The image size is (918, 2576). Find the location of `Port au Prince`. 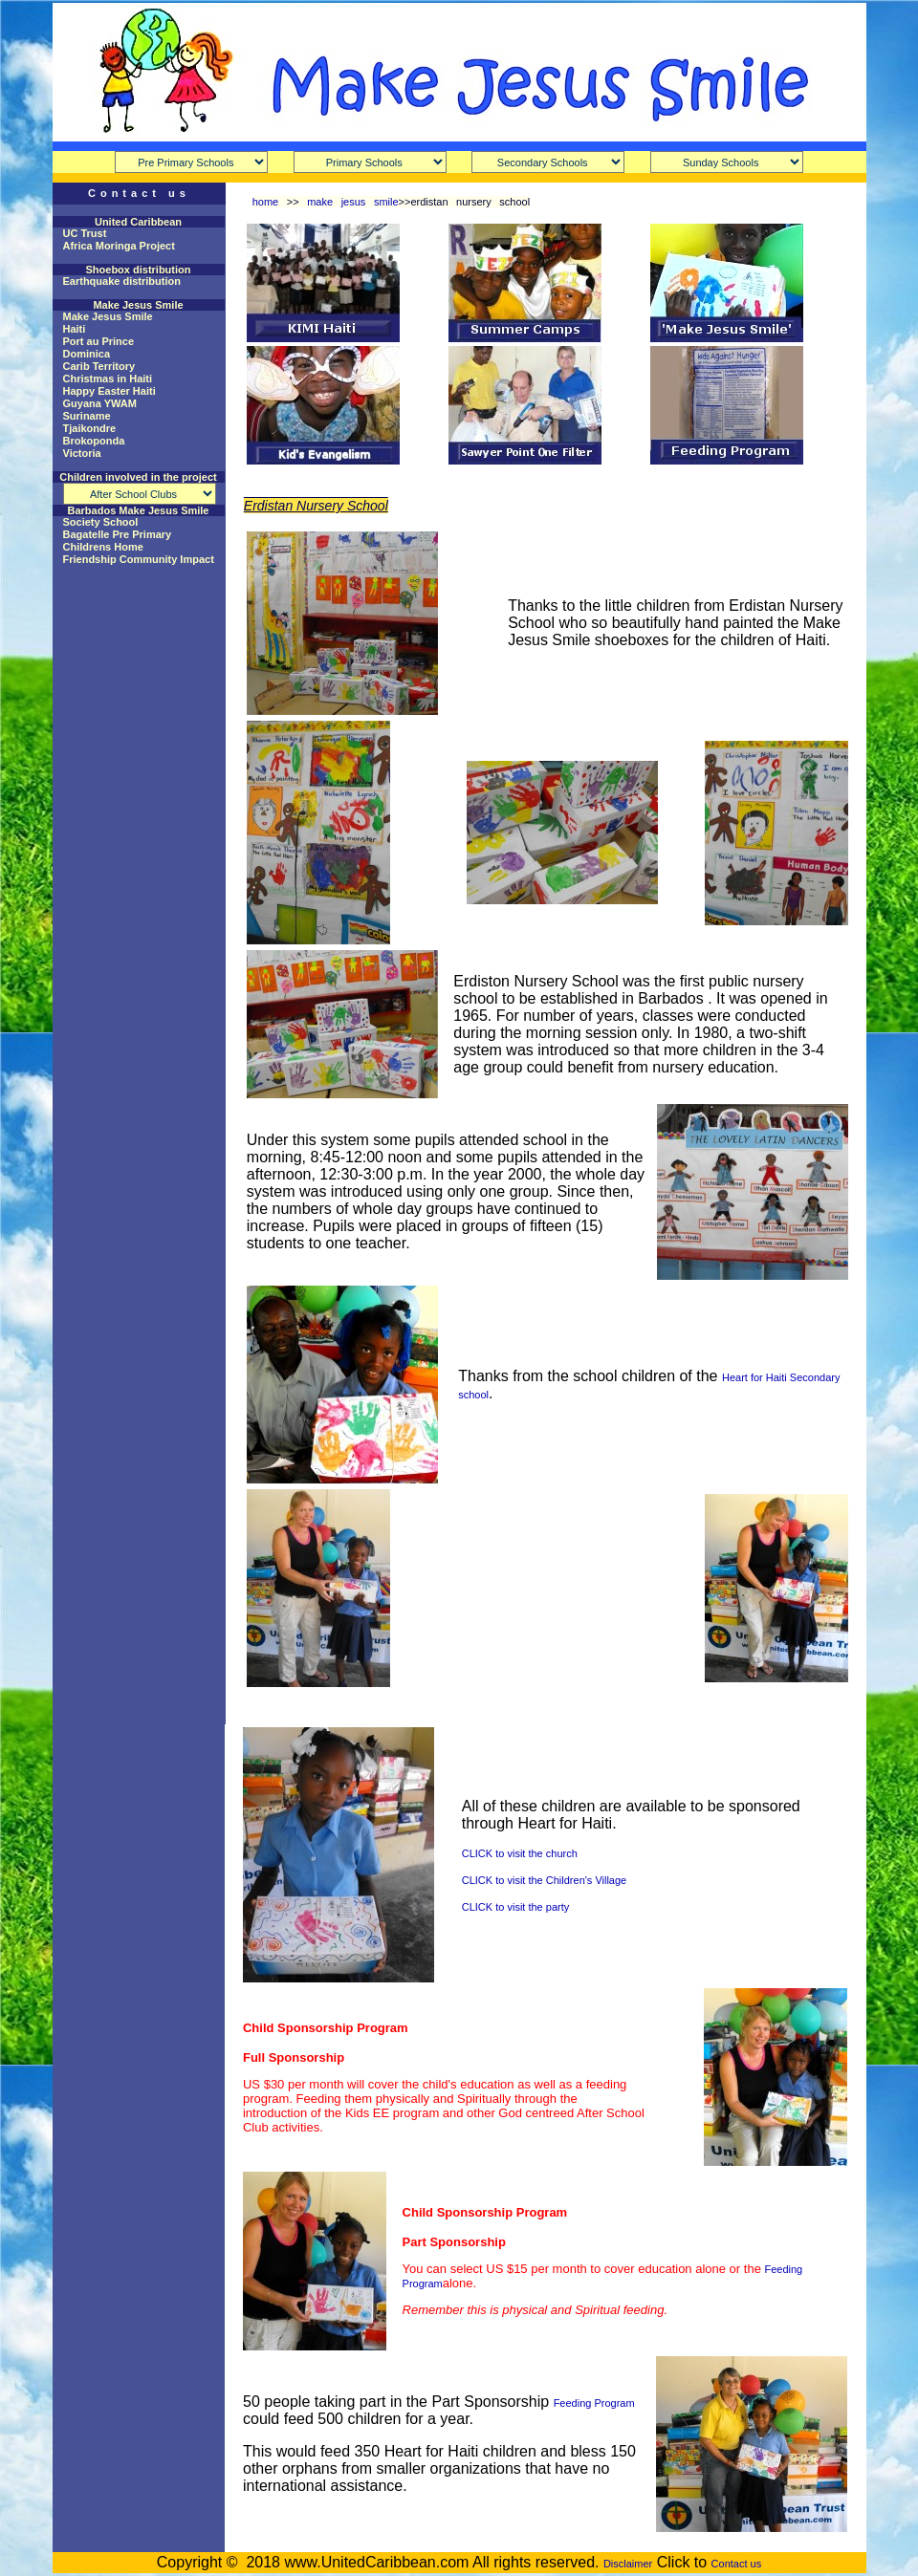

Port au Prince is located at coordinates (99, 341).